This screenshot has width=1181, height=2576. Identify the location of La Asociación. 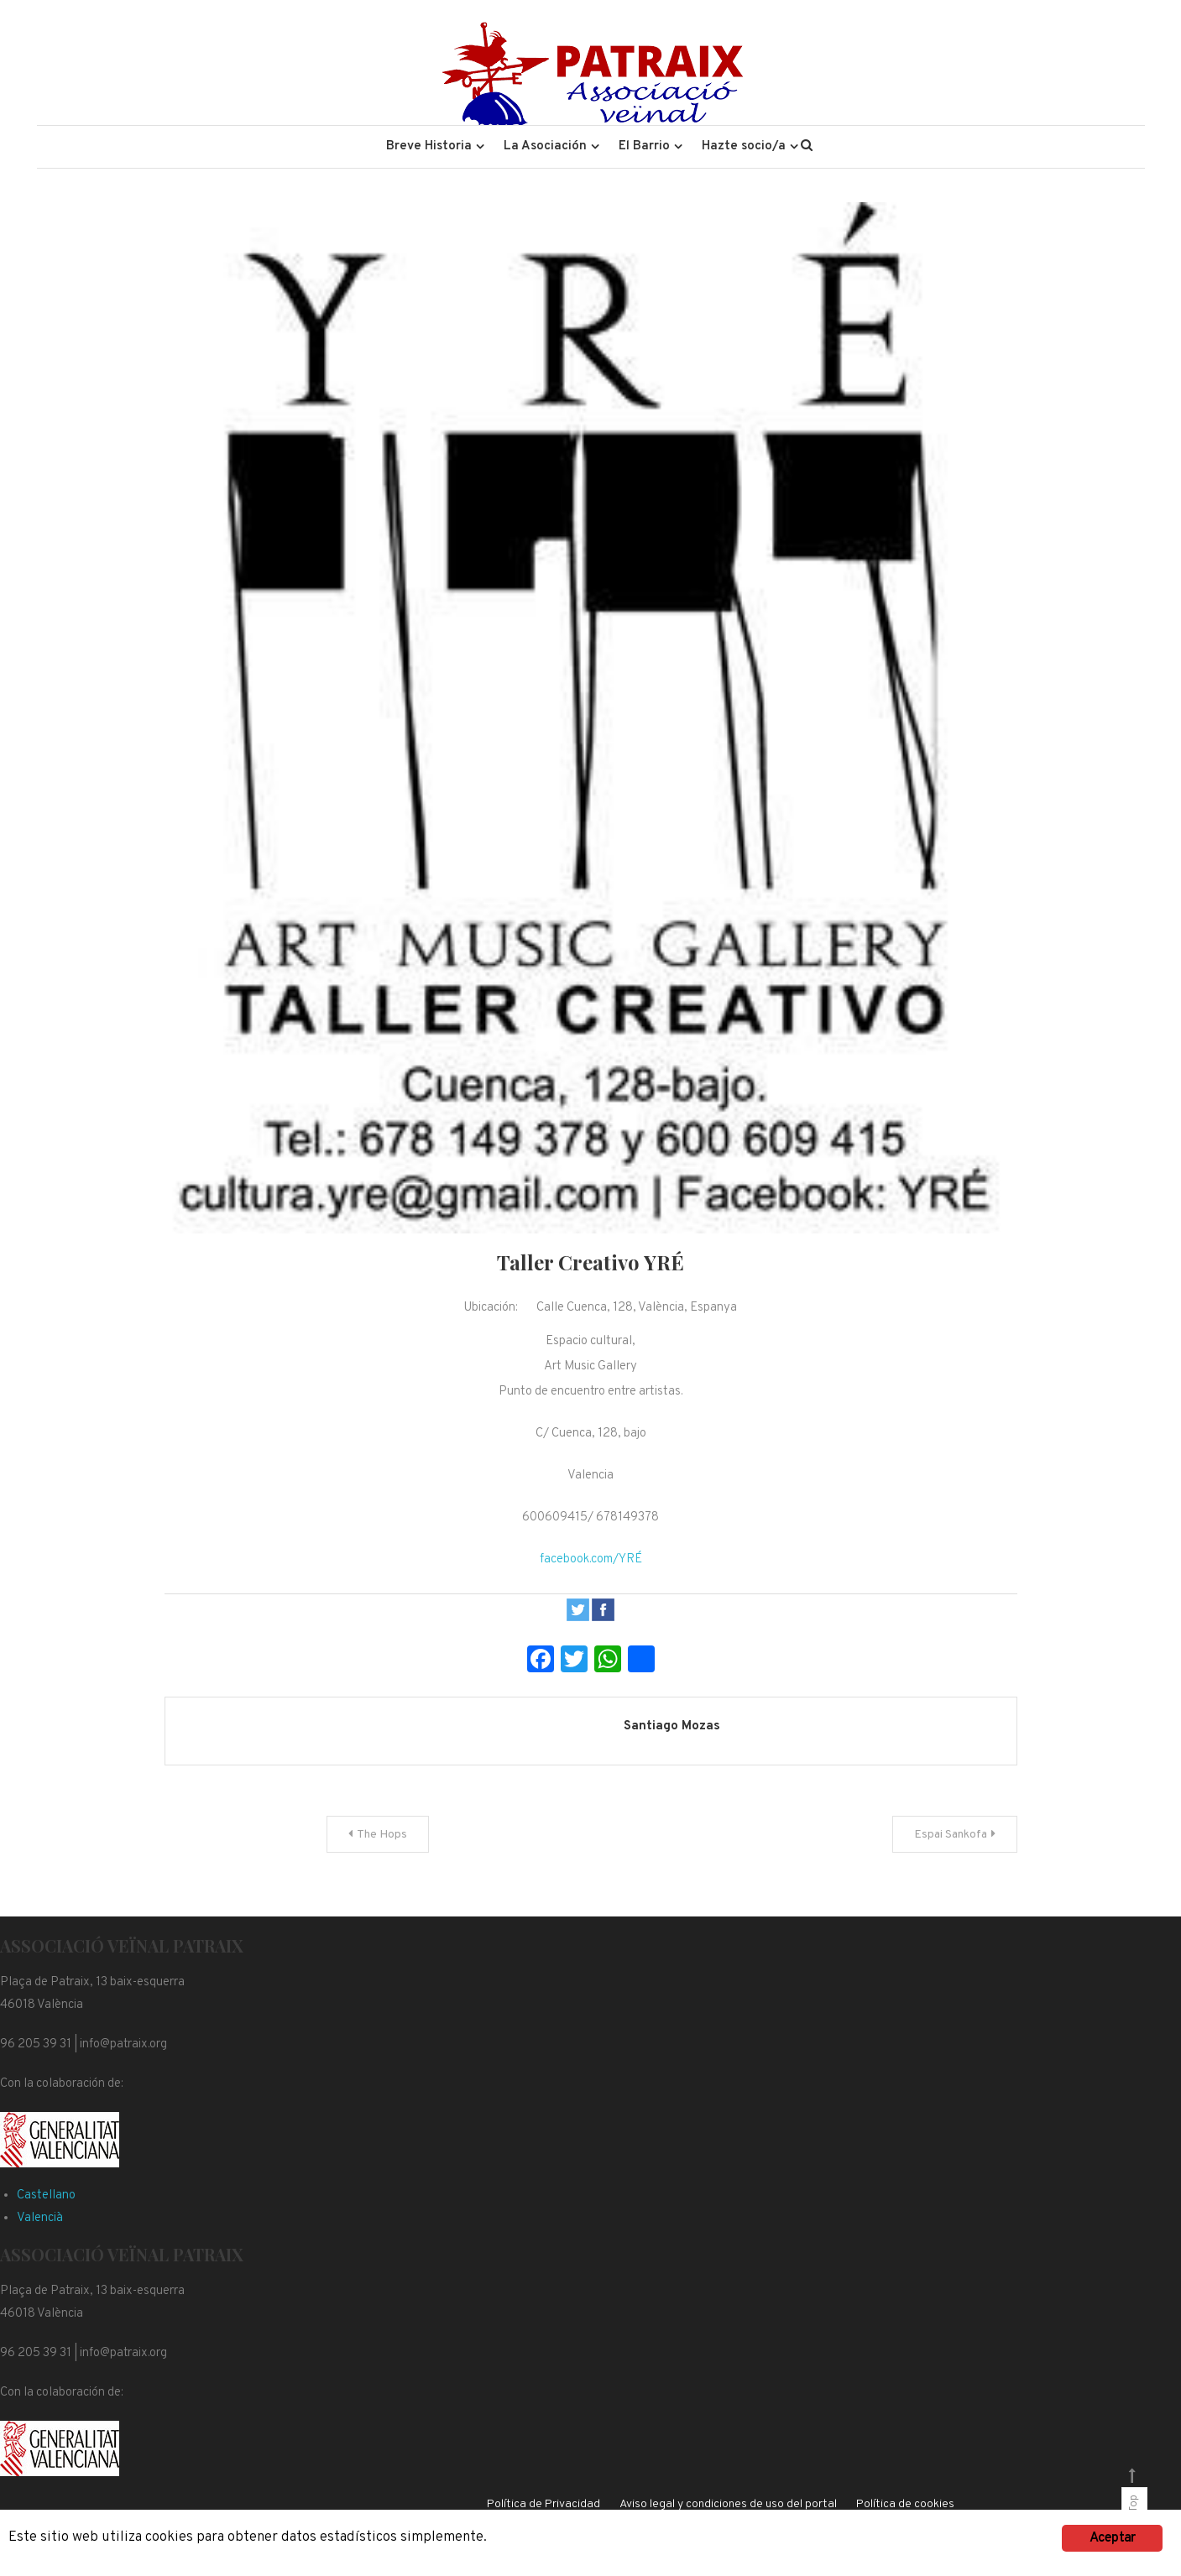
(545, 146).